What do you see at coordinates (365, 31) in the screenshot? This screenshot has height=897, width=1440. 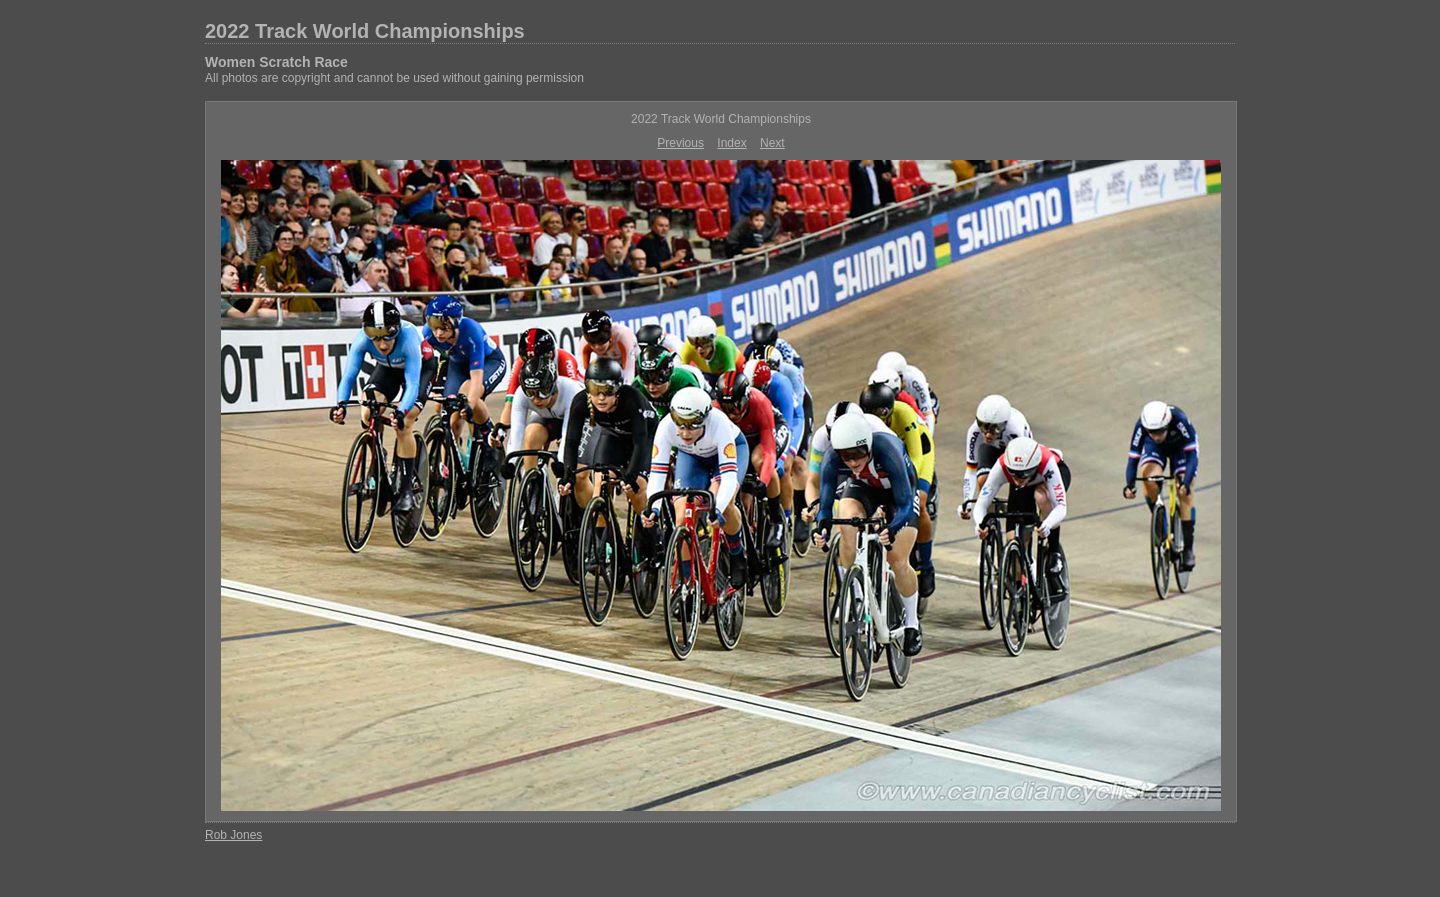 I see `2022 Track World Championships` at bounding box center [365, 31].